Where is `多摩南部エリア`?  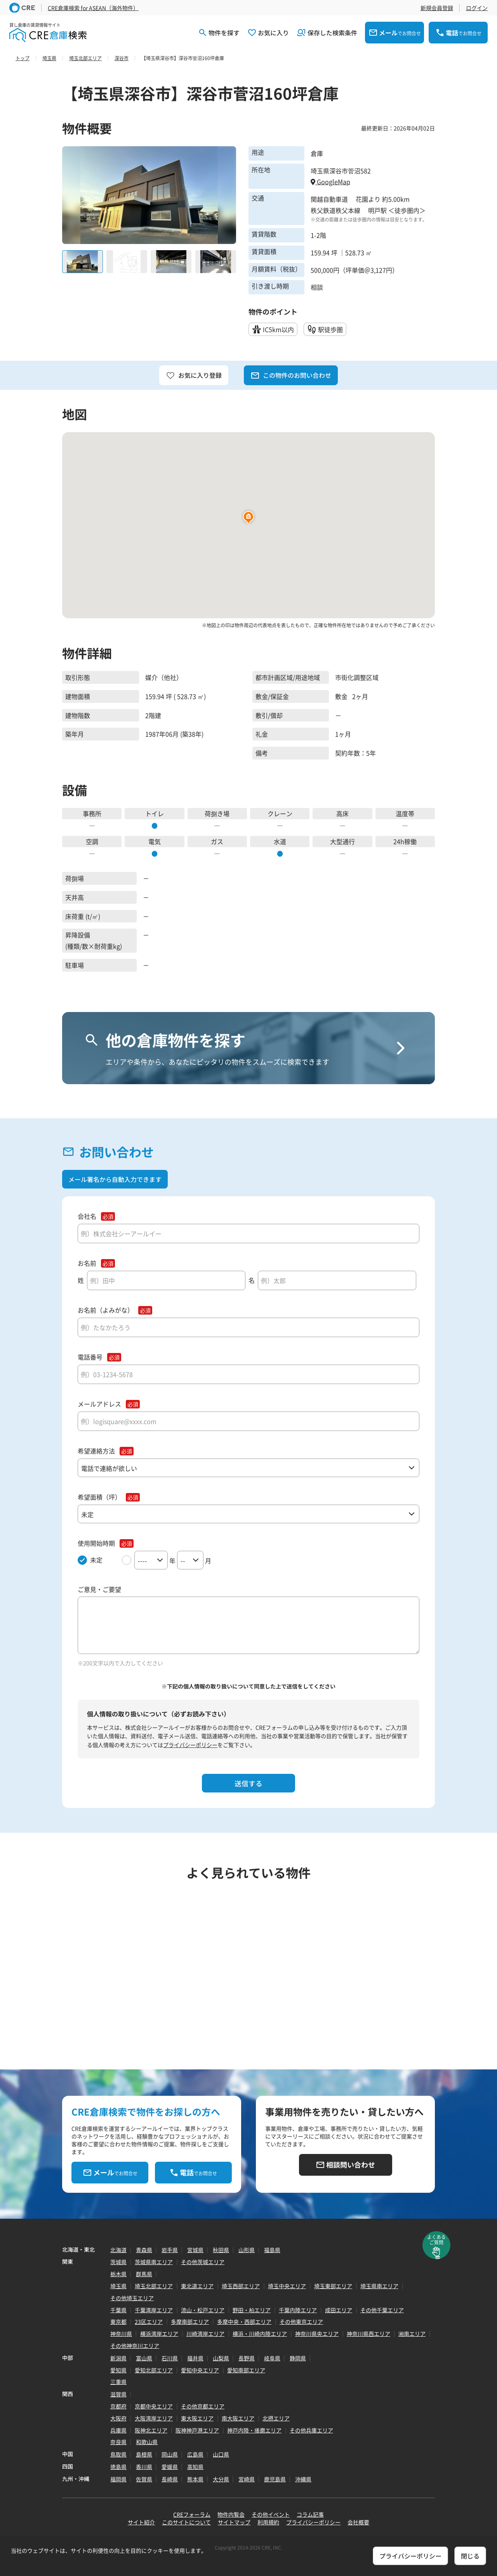 多摩南部エリア is located at coordinates (190, 2321).